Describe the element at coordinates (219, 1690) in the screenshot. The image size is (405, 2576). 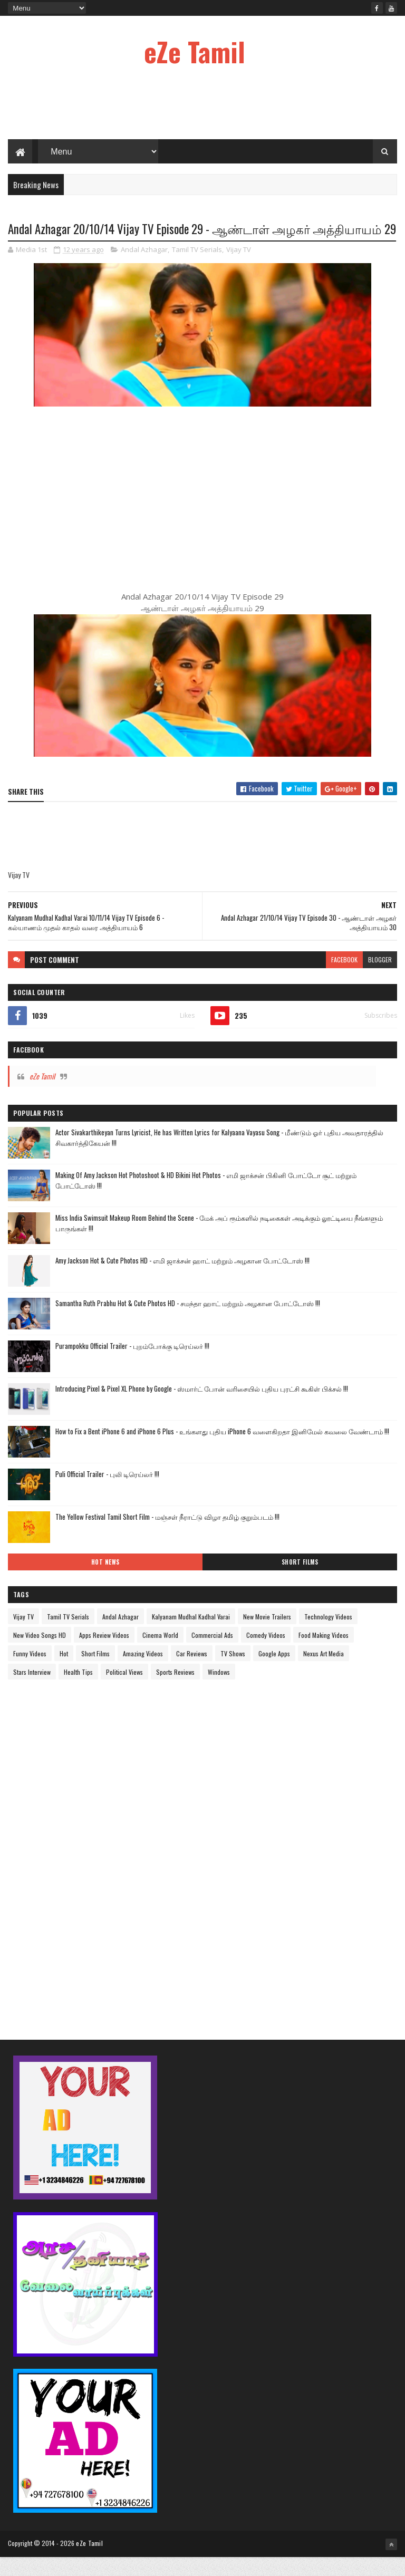
I see `Windows` at that location.